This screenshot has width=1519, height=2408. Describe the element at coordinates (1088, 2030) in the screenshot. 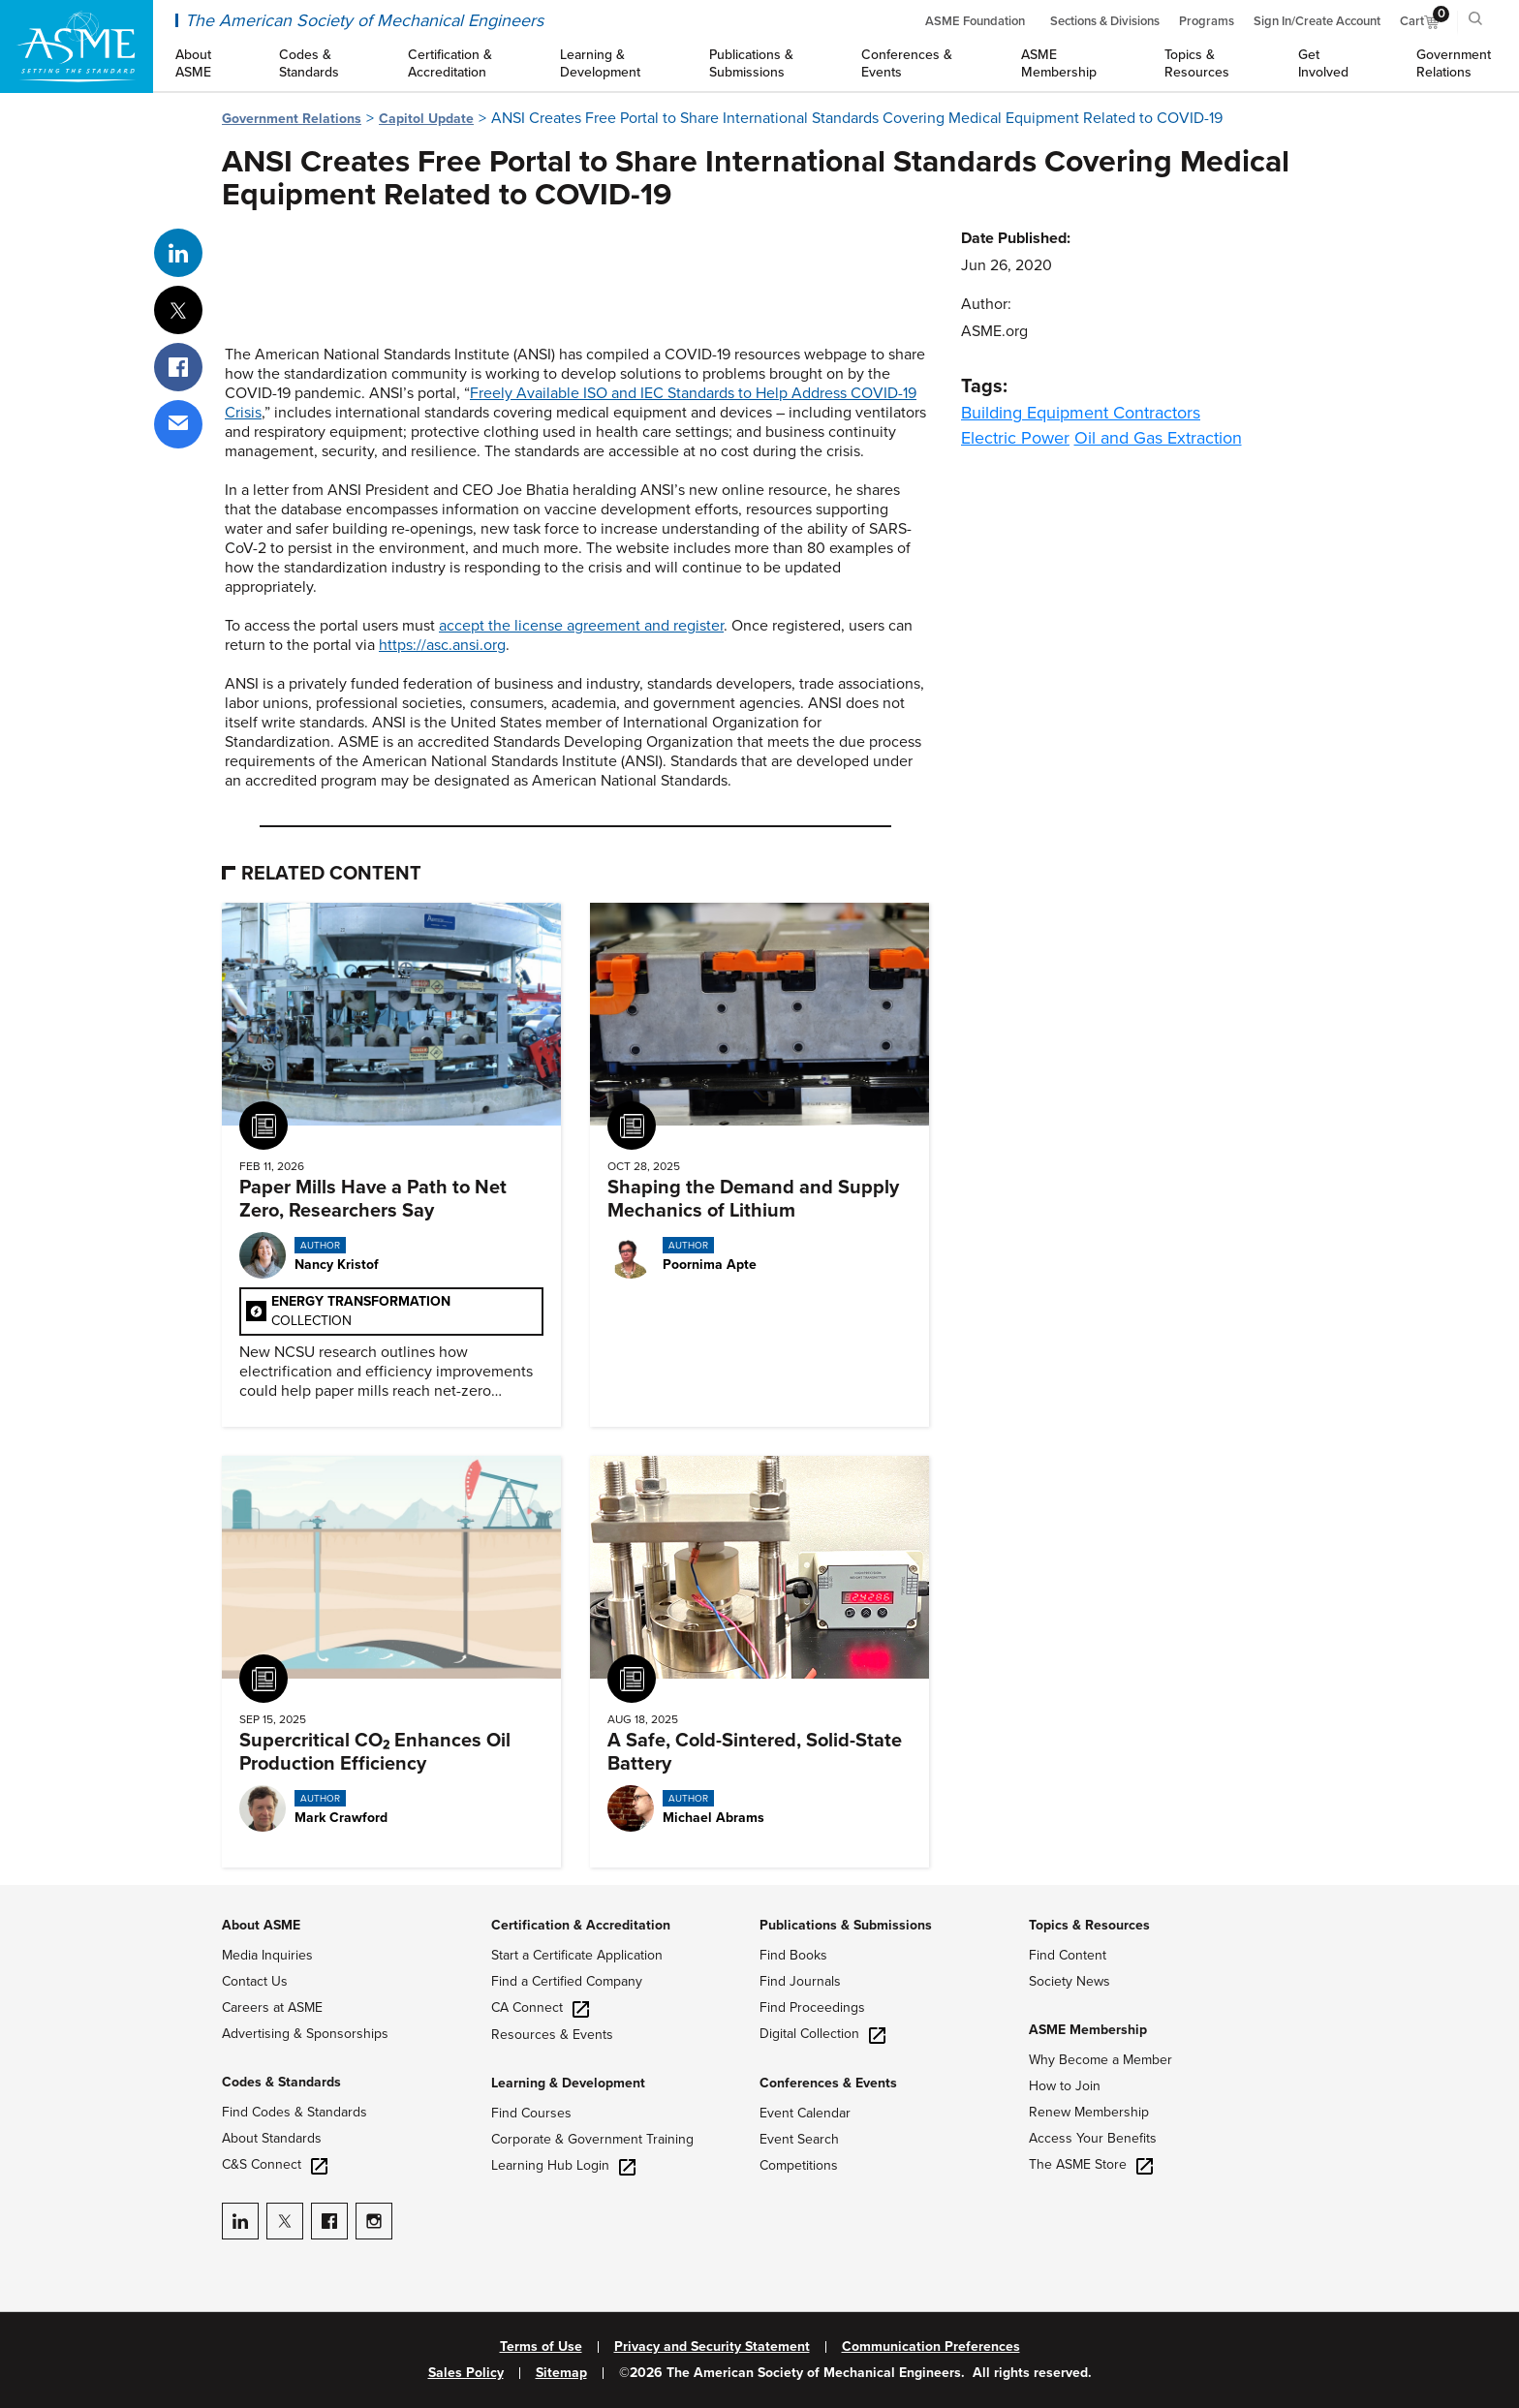

I see `ASME Membership` at that location.